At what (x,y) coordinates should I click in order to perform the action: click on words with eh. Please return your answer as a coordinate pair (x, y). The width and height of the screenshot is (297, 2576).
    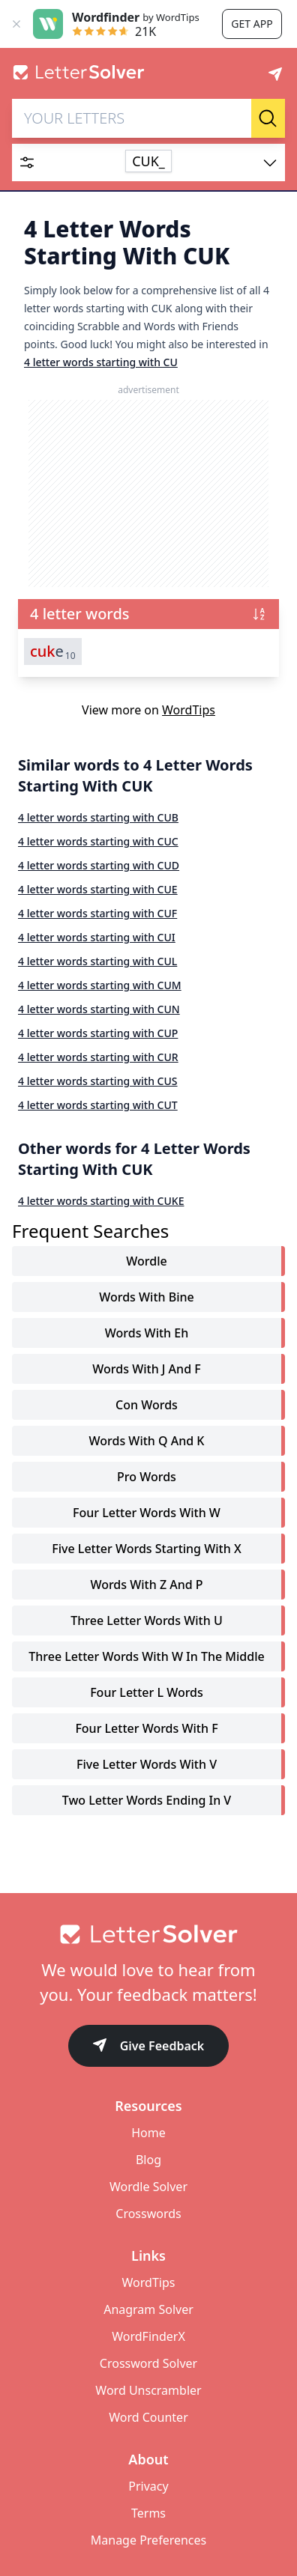
    Looking at the image, I should click on (146, 1333).